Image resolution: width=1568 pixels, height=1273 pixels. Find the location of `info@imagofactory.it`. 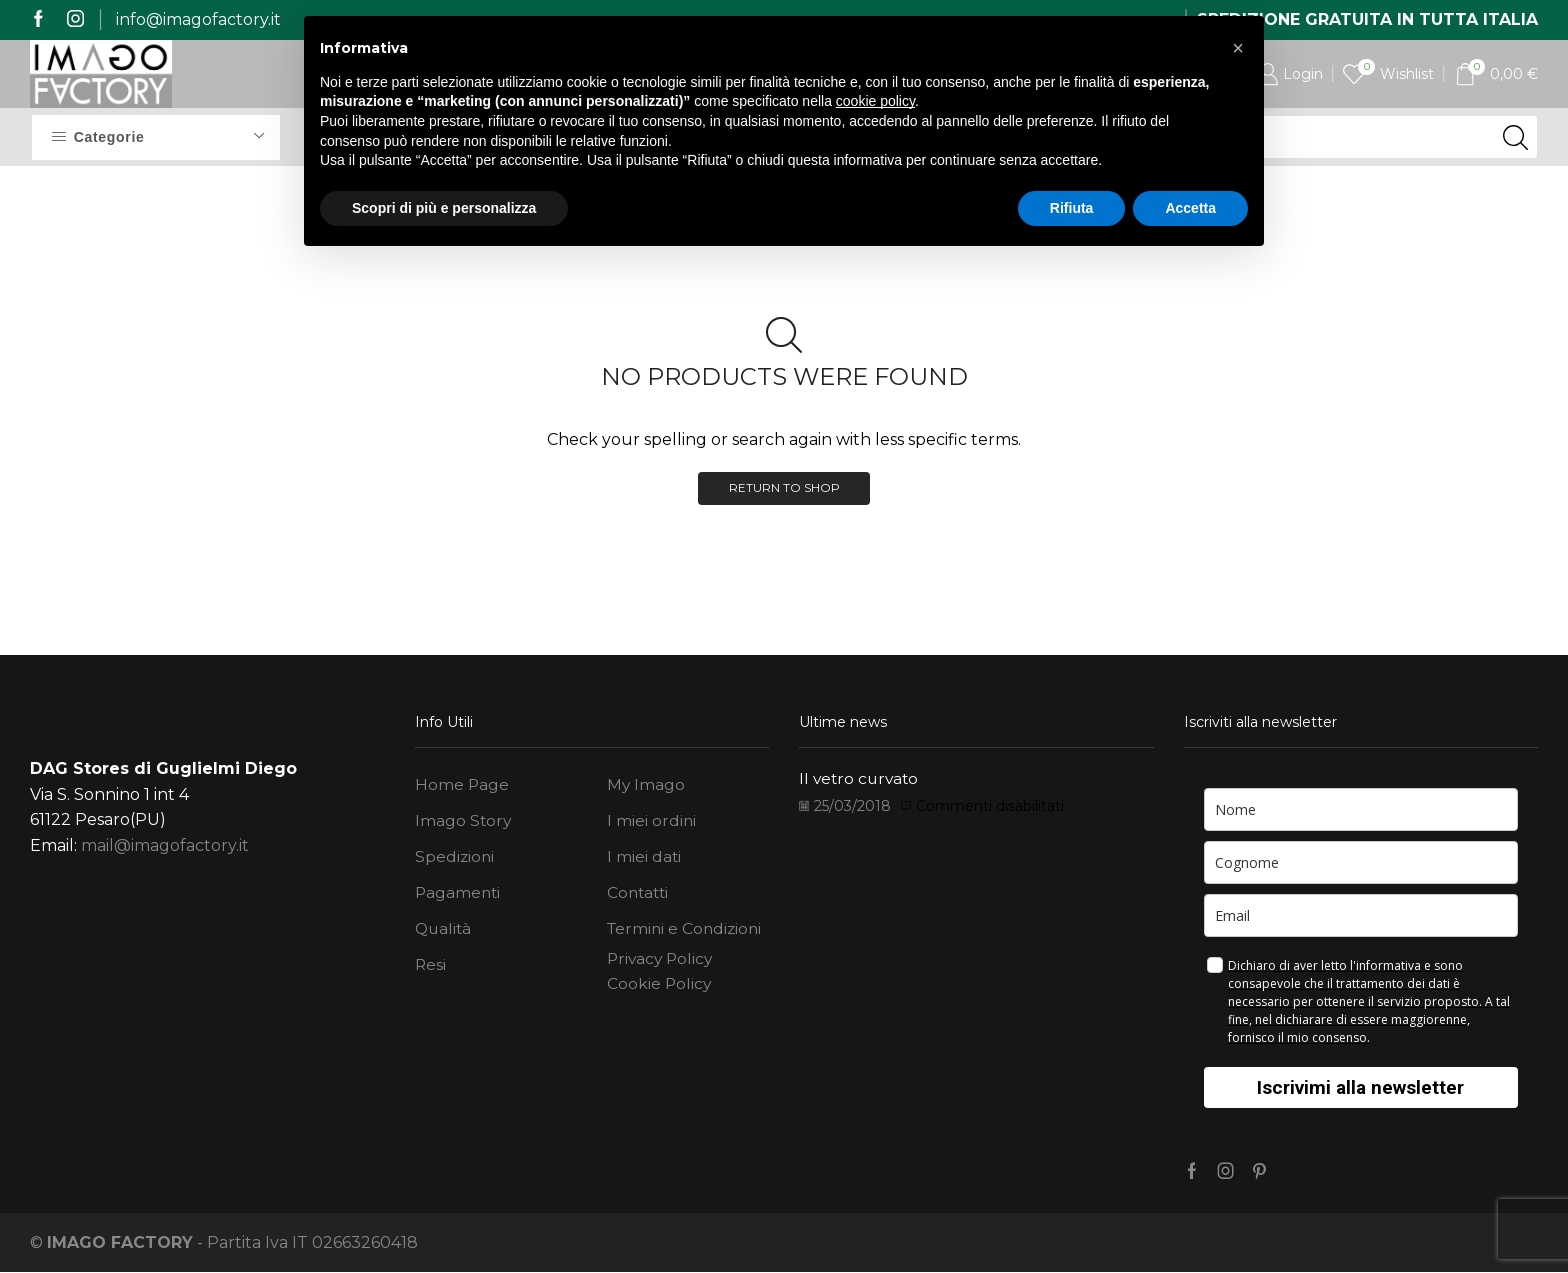

info@imagofactory.it is located at coordinates (198, 19).